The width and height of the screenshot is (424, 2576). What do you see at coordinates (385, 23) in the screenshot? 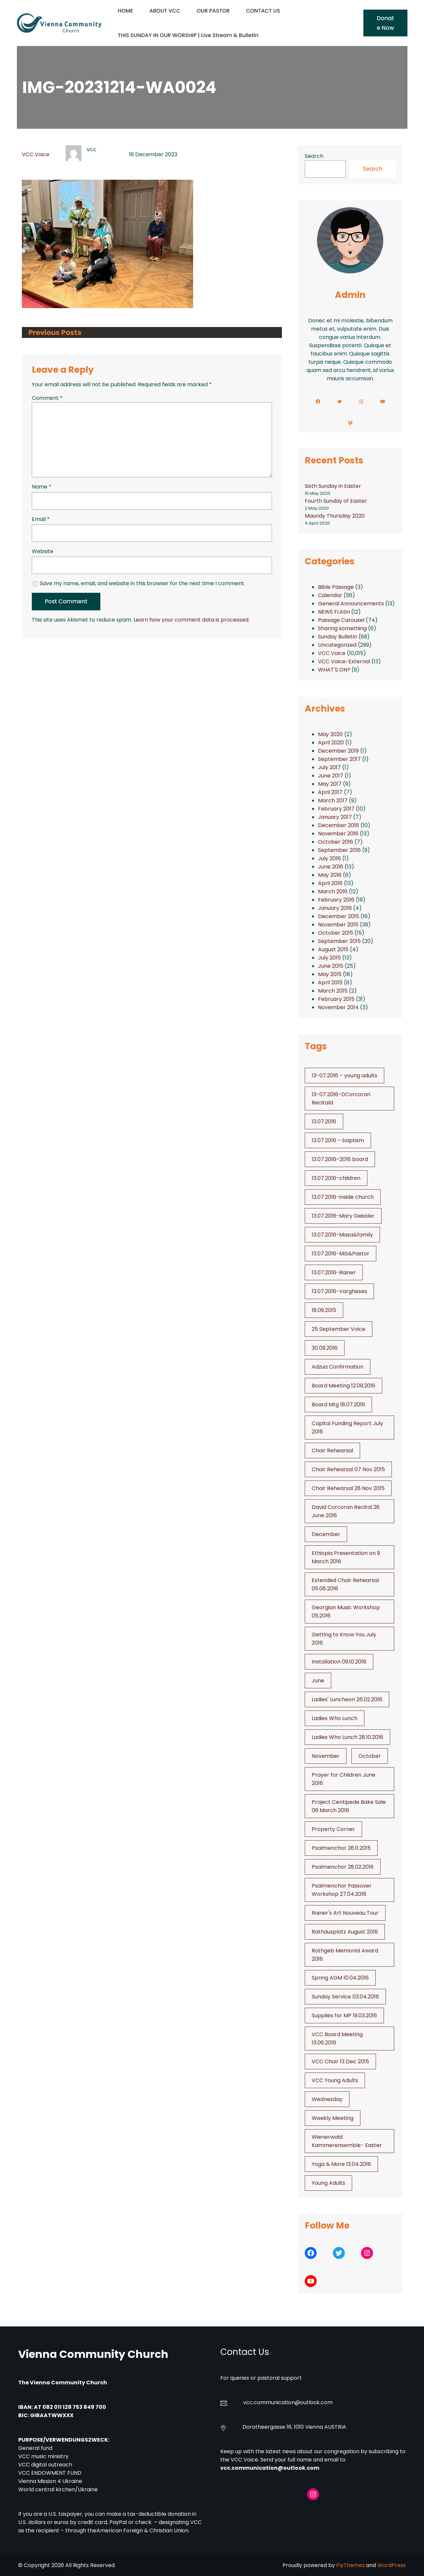
I see `Donate Now` at bounding box center [385, 23].